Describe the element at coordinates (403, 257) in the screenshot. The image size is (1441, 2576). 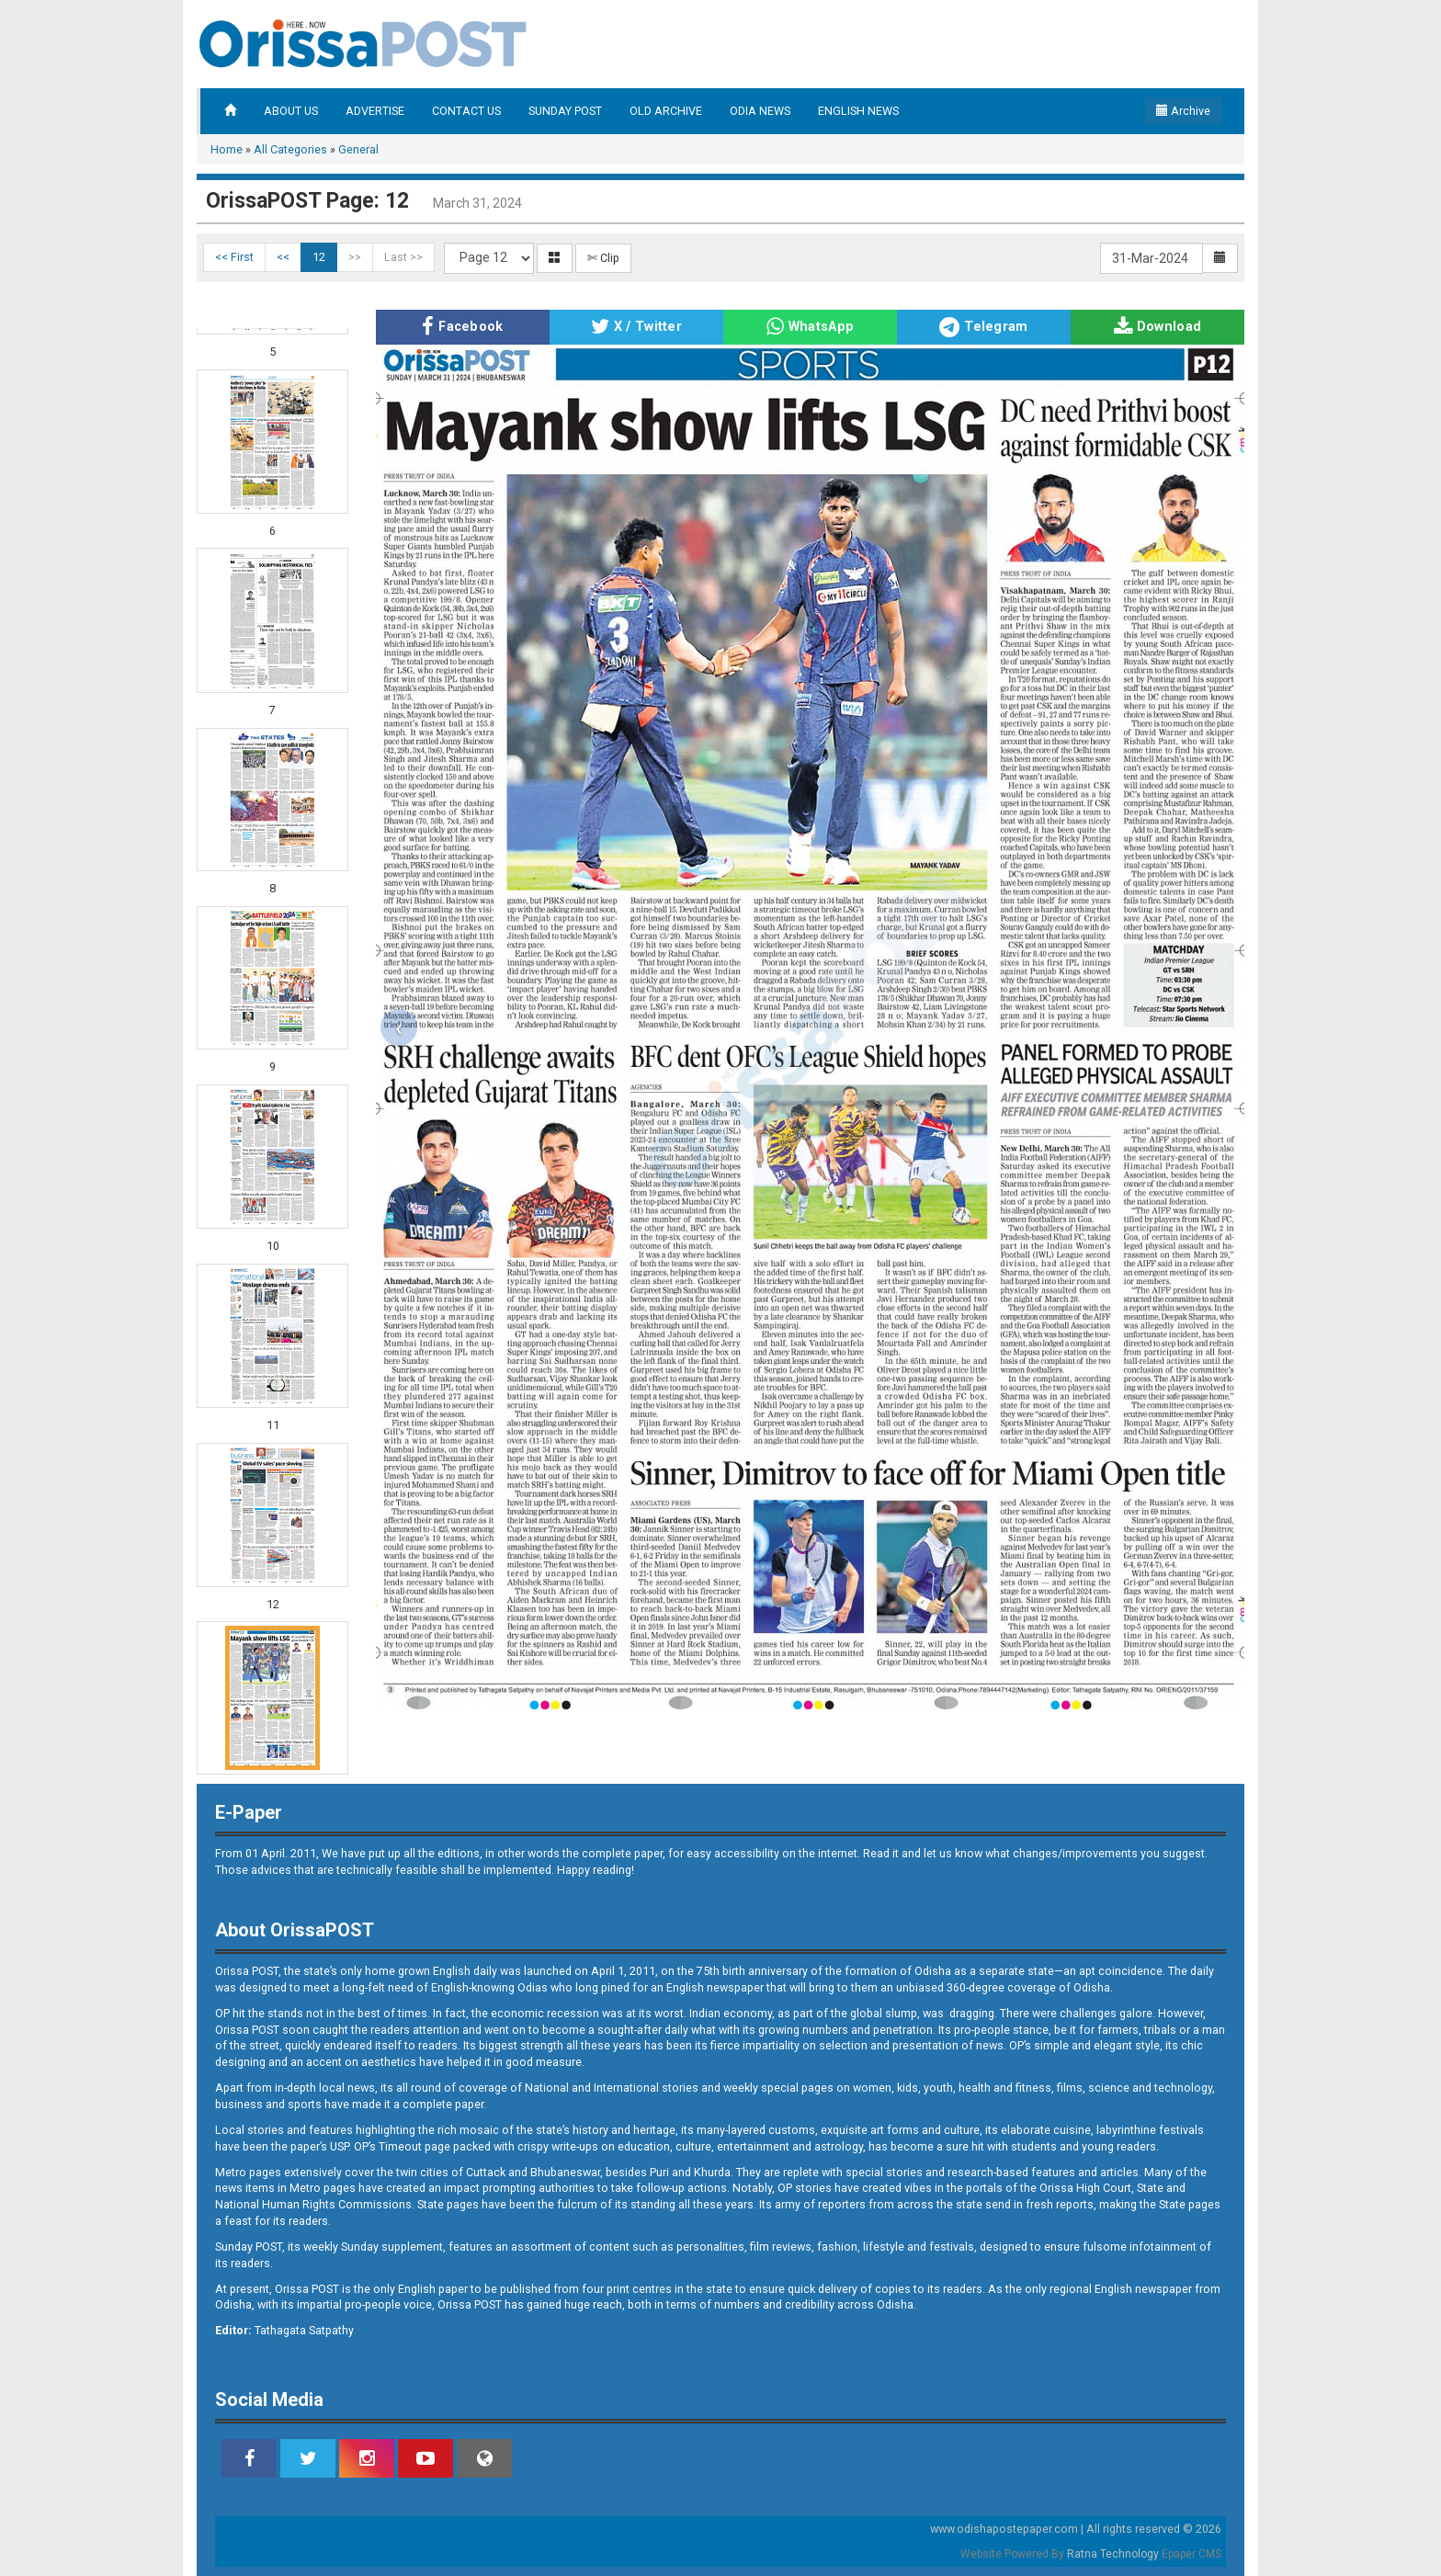
I see `Last >>` at that location.